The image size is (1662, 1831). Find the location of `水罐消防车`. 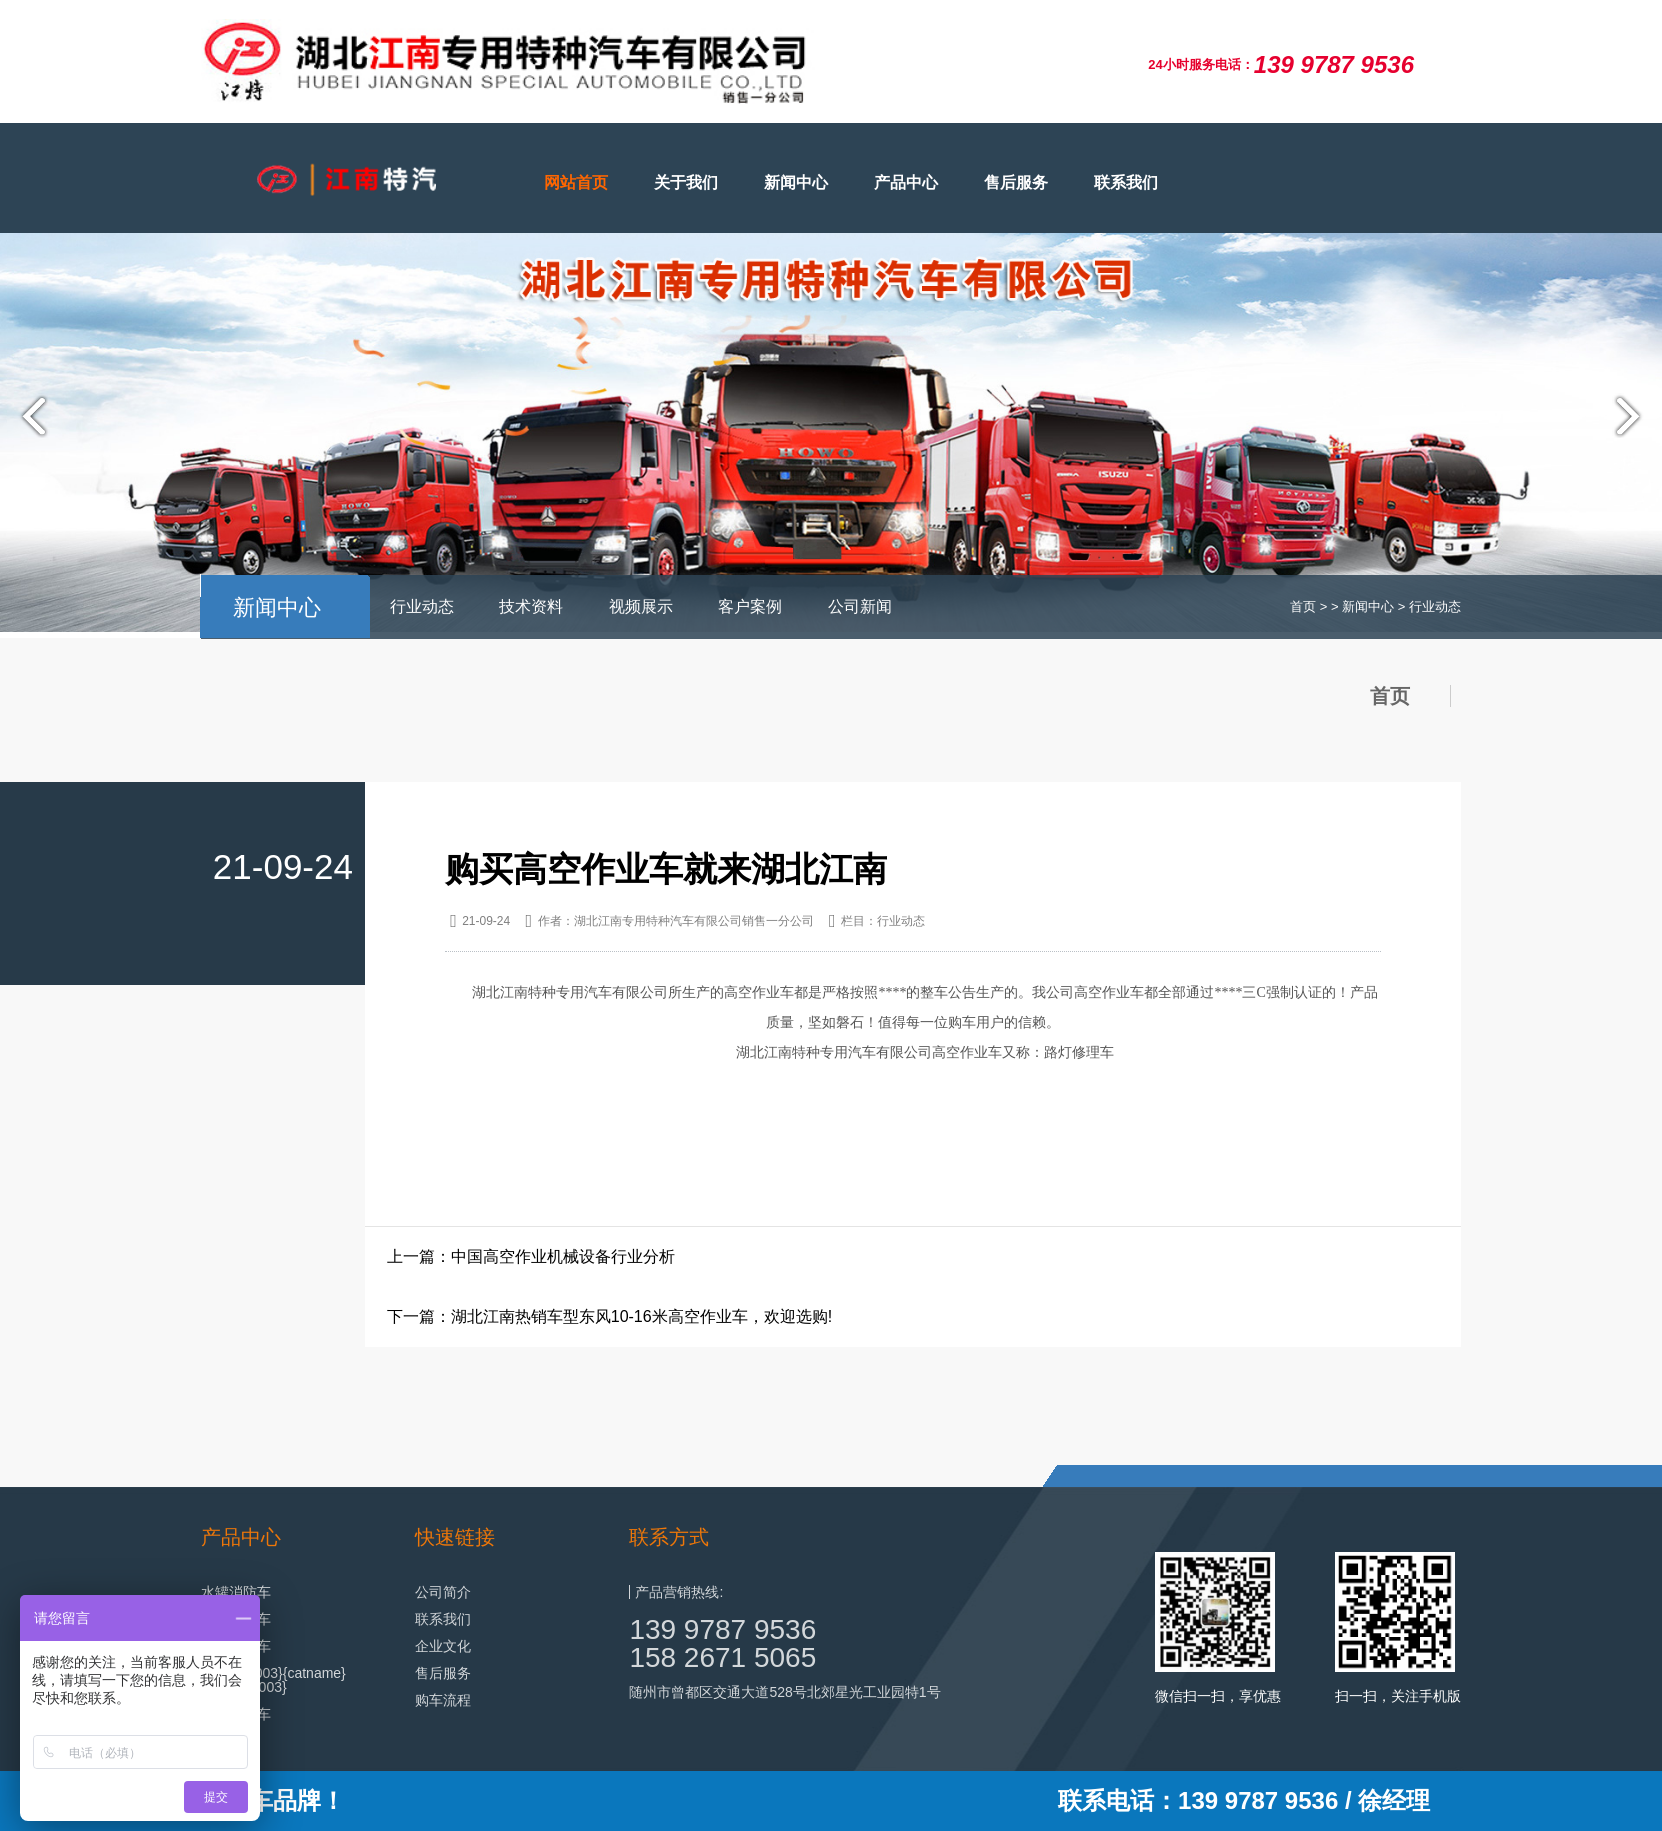

水罐消防车 is located at coordinates (236, 1592).